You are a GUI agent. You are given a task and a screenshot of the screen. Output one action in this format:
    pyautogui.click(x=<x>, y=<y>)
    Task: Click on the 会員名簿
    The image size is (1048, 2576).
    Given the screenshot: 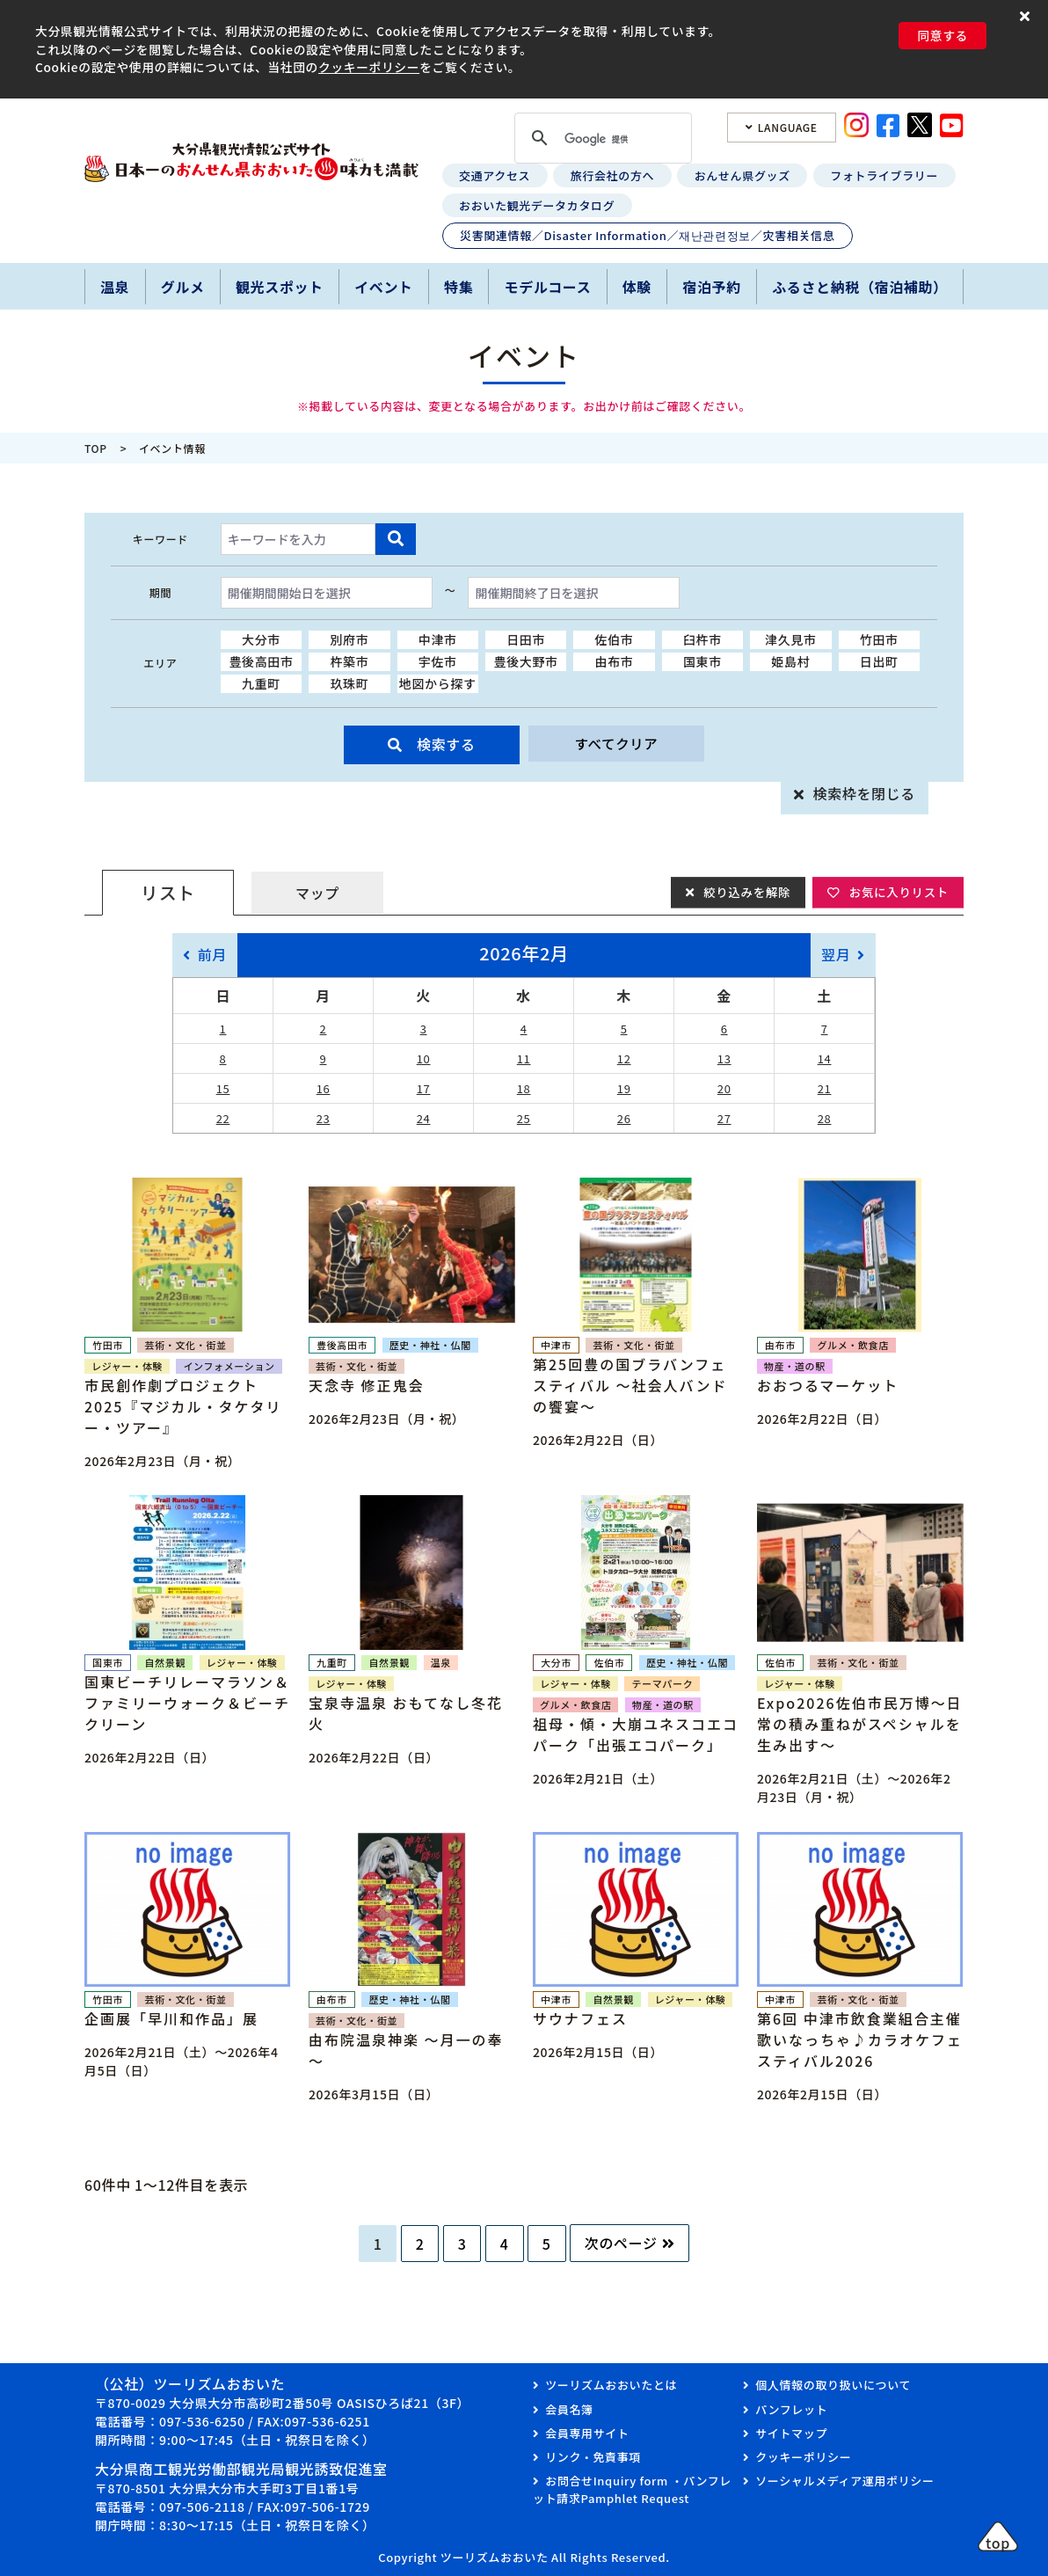 What is the action you would take?
    pyautogui.click(x=569, y=2409)
    